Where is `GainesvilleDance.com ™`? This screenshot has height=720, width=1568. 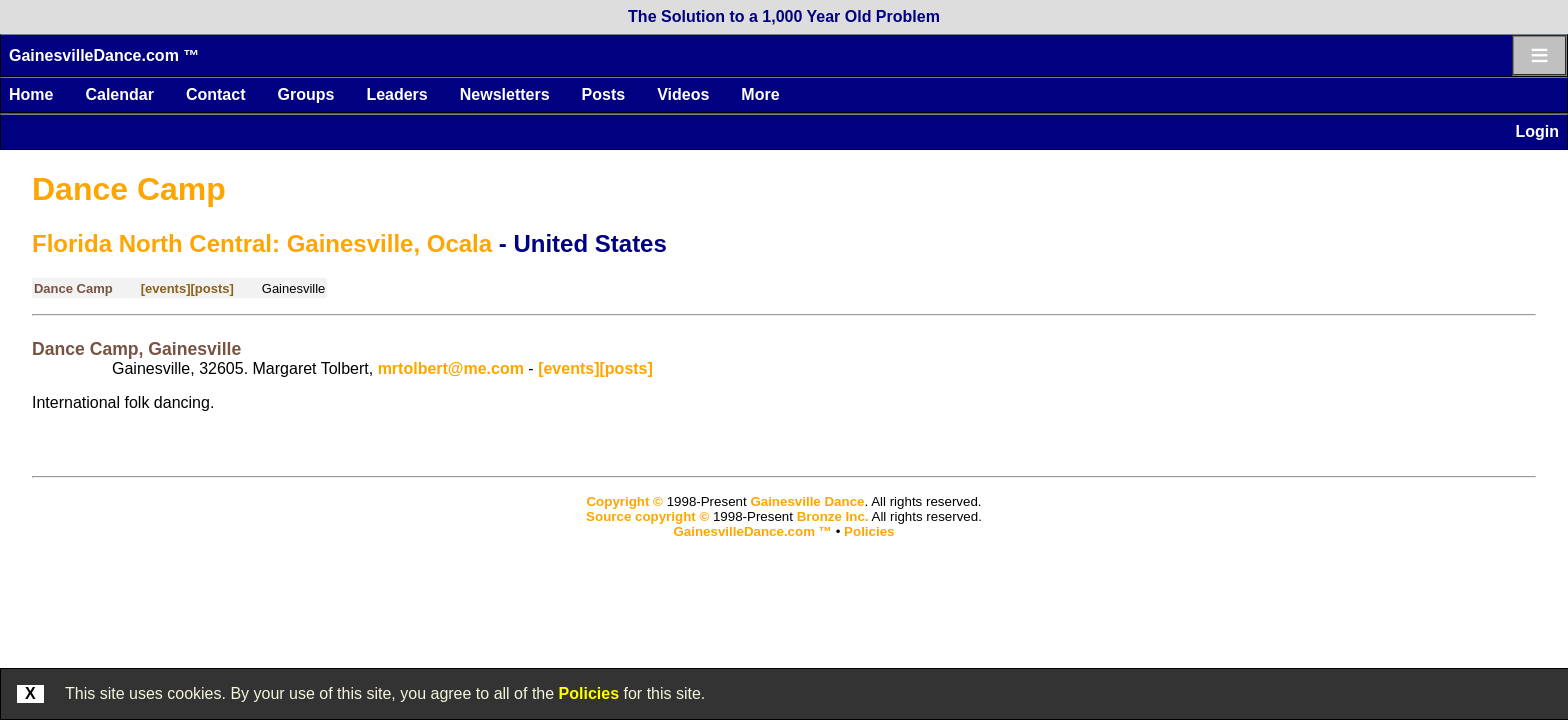
GainesvilleDance.com ™ is located at coordinates (104, 55).